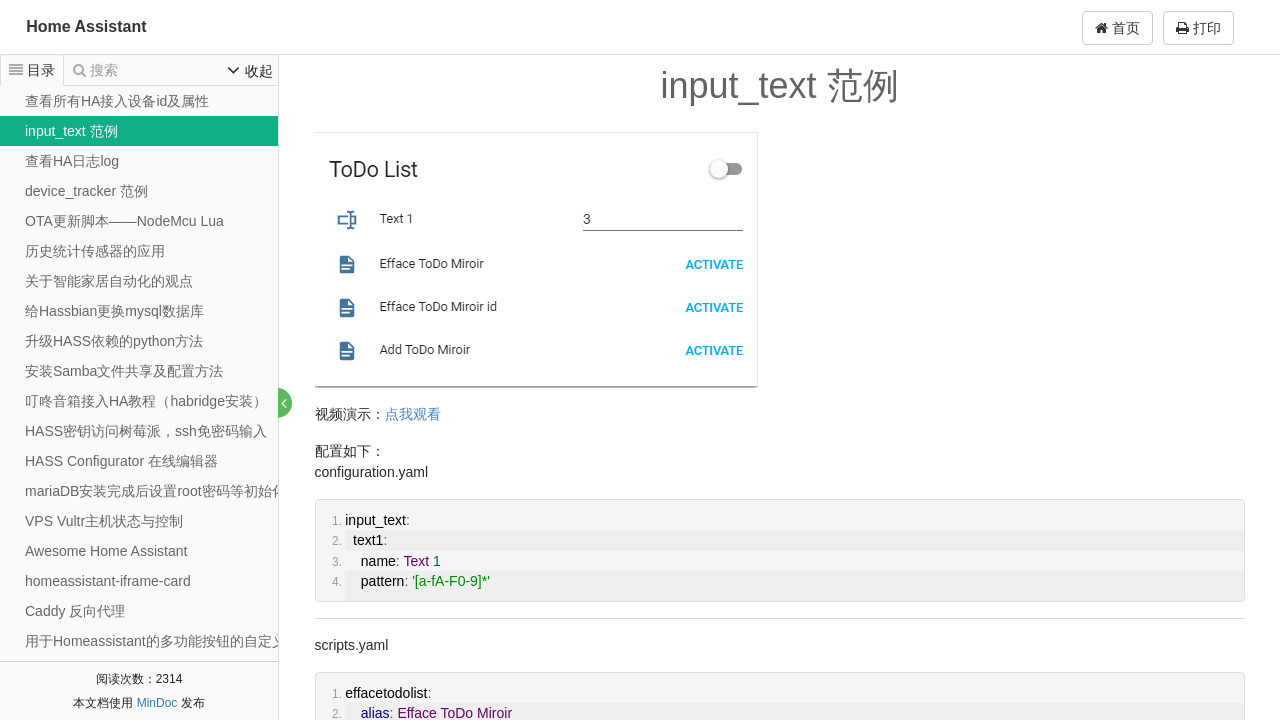  I want to click on Home Assistant, so click(86, 26).